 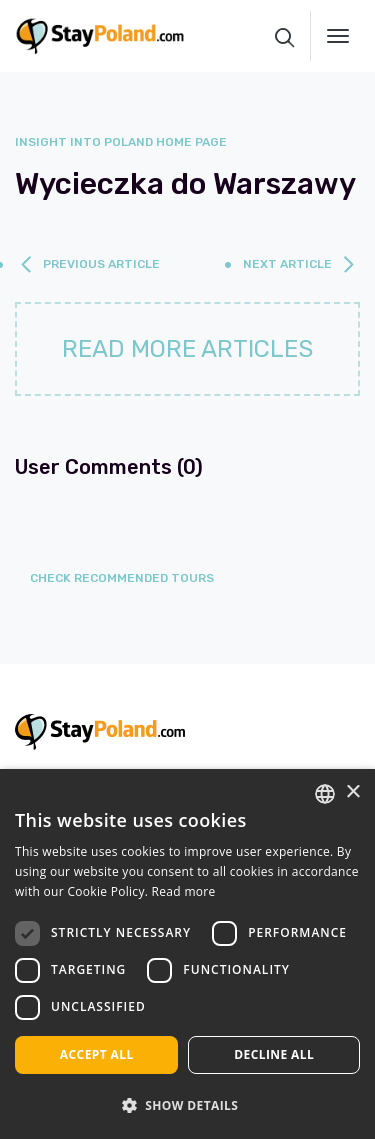 I want to click on next article, so click(x=287, y=264).